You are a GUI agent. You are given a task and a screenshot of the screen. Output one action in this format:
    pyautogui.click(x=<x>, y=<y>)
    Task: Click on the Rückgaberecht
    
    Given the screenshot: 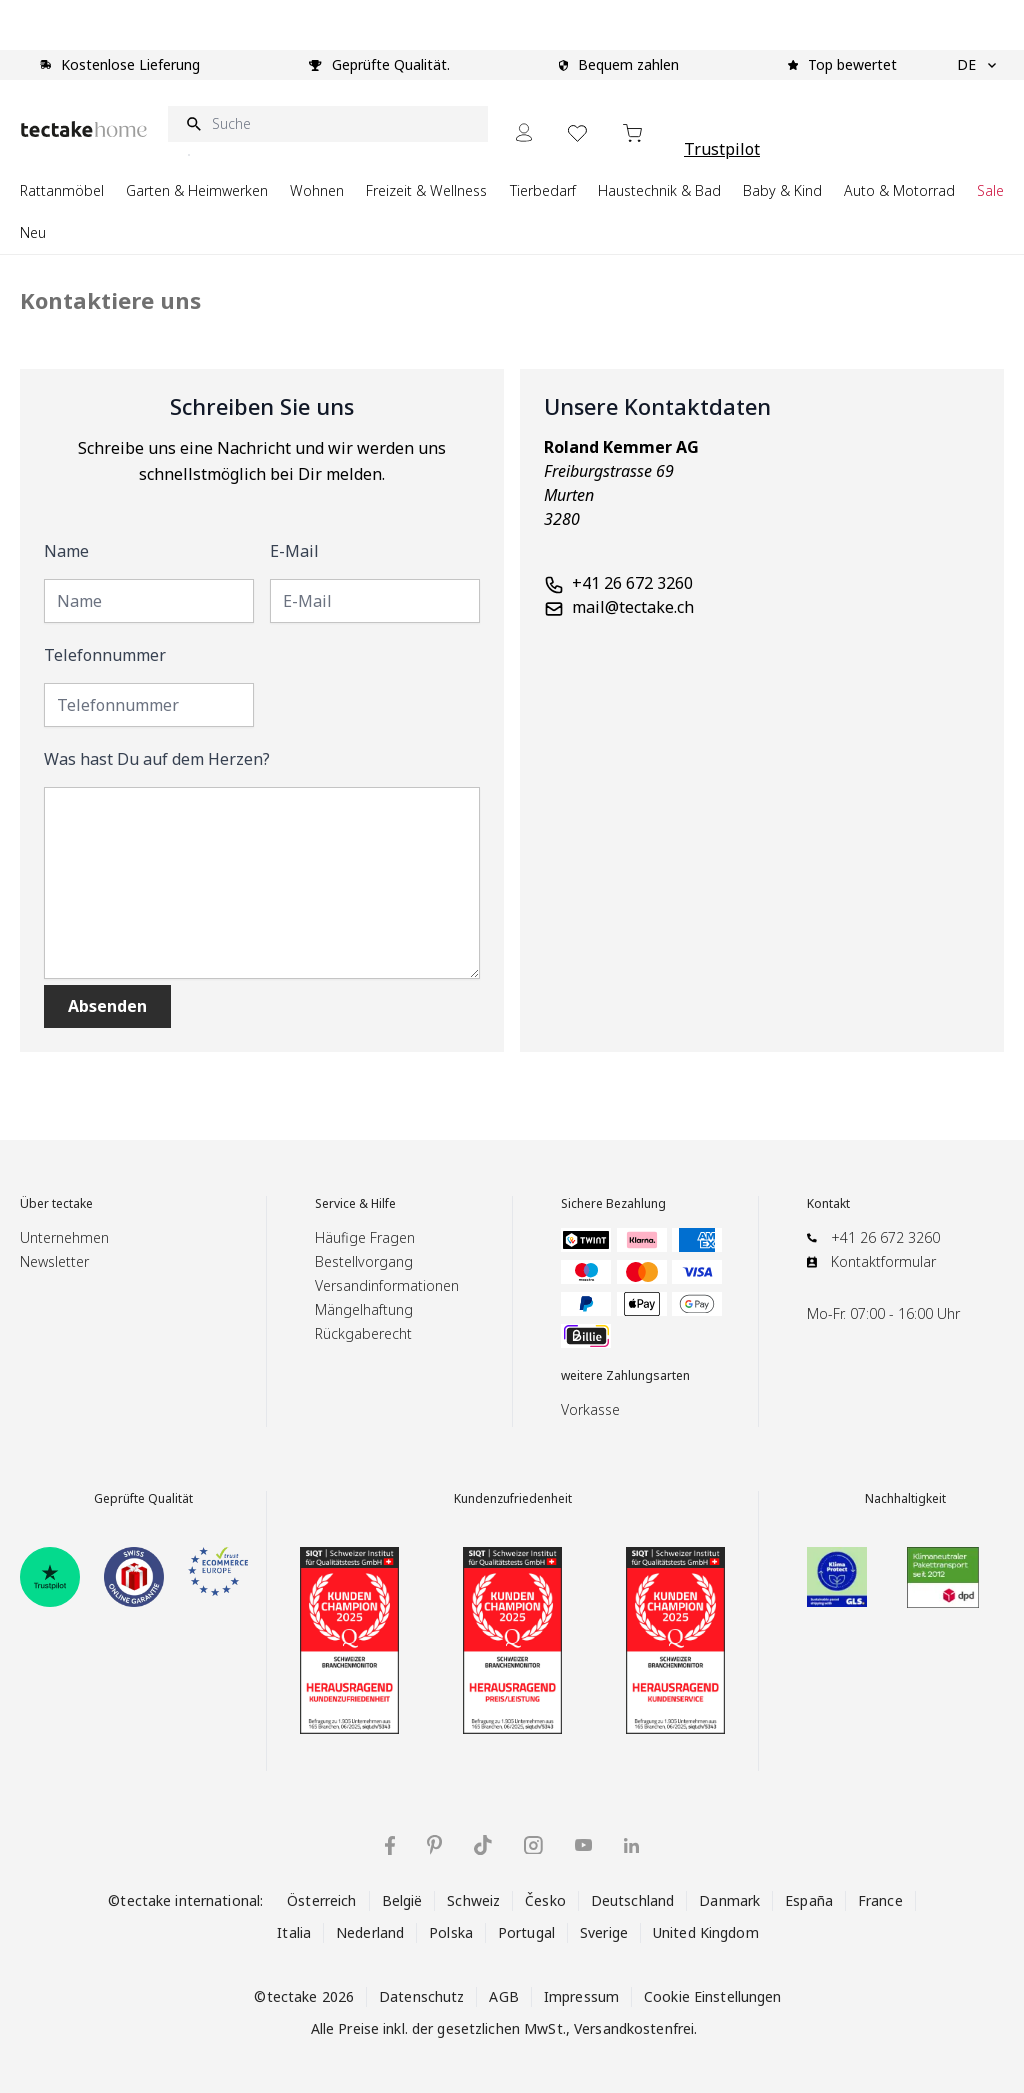 What is the action you would take?
    pyautogui.click(x=363, y=1333)
    